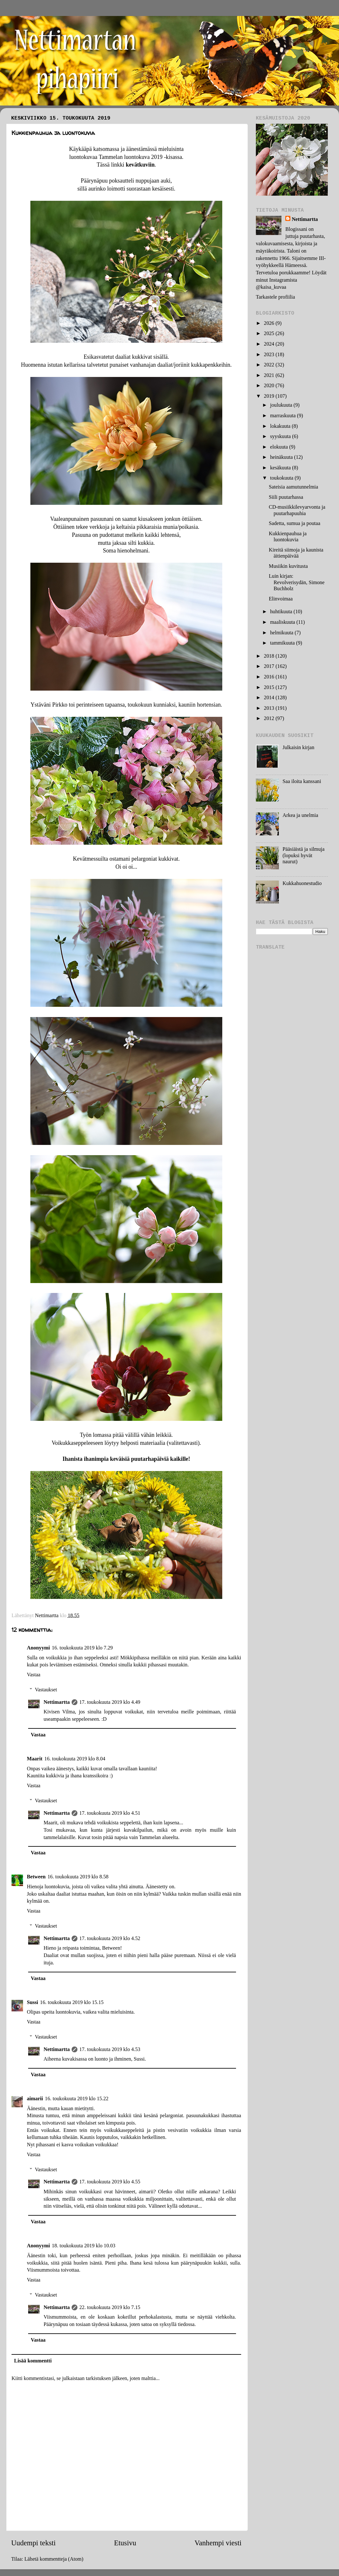 This screenshot has width=339, height=2576. I want to click on Vastaukset, so click(46, 1690).